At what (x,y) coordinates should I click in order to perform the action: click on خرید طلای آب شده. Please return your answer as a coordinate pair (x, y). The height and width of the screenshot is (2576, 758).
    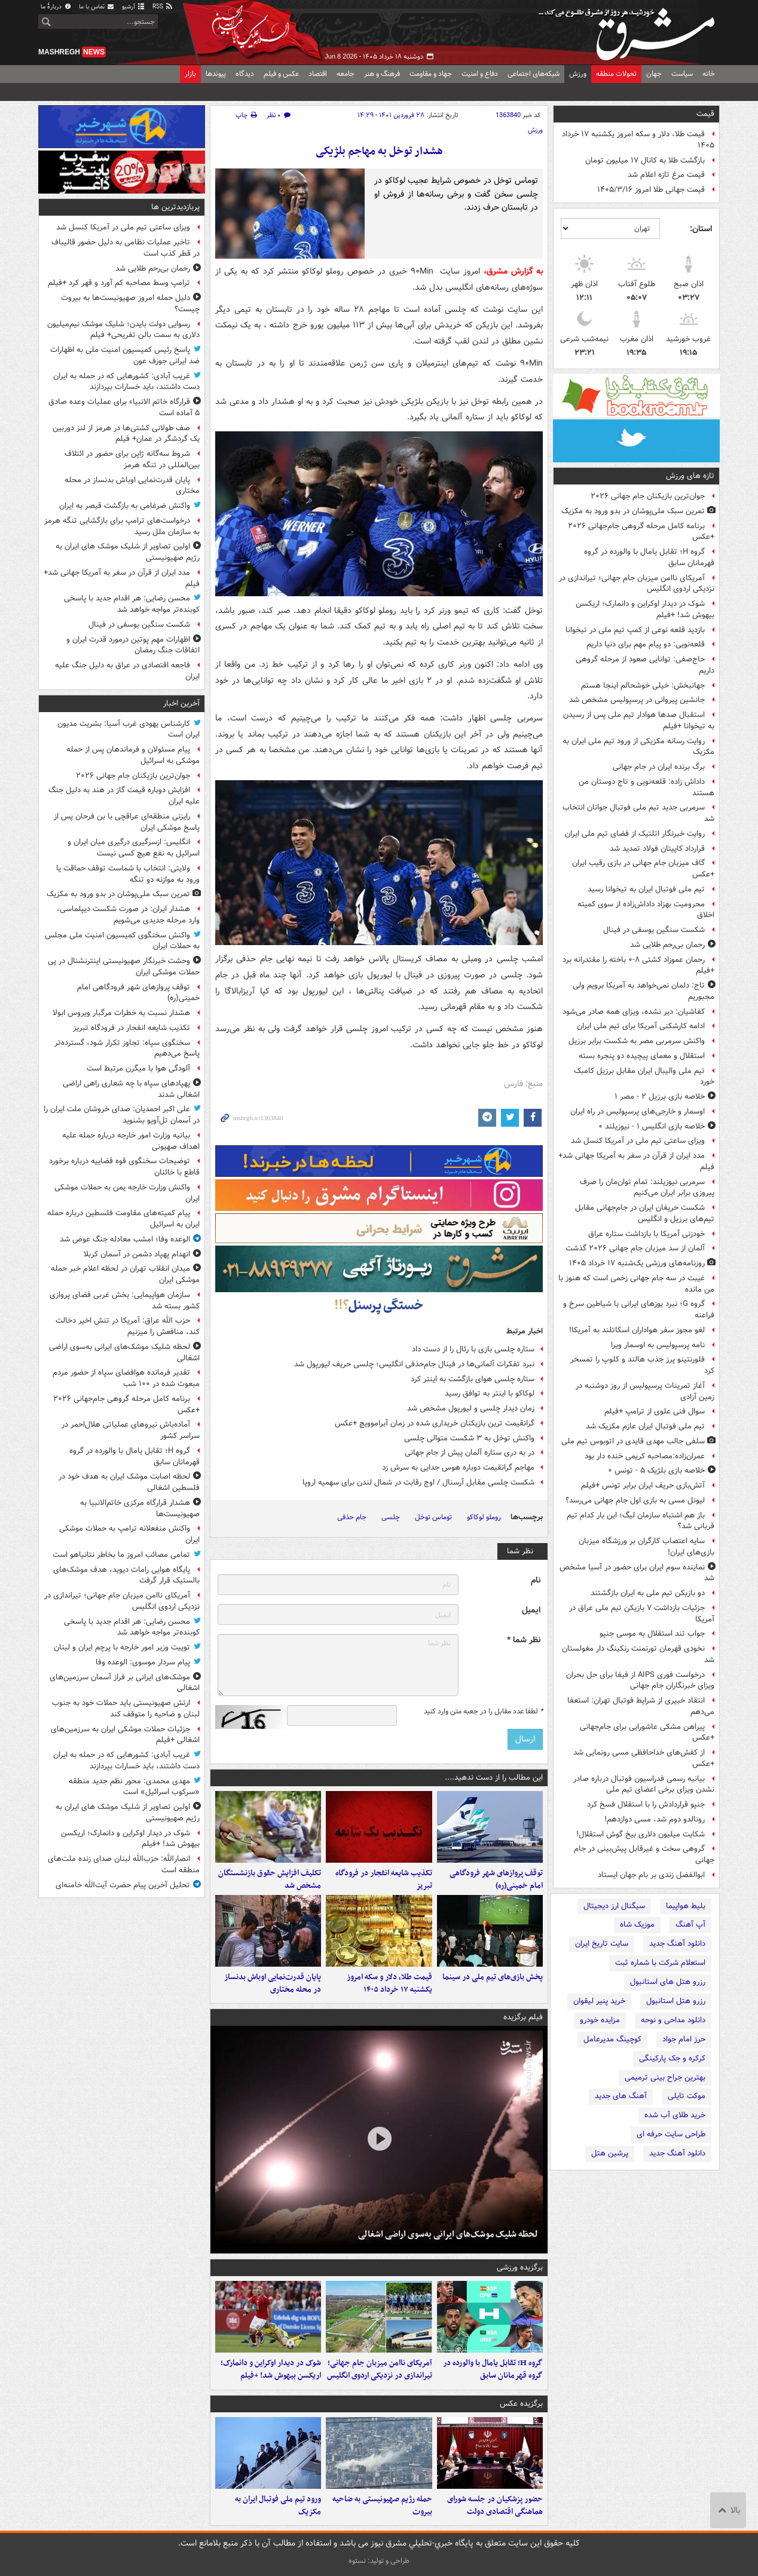
    Looking at the image, I should click on (674, 2115).